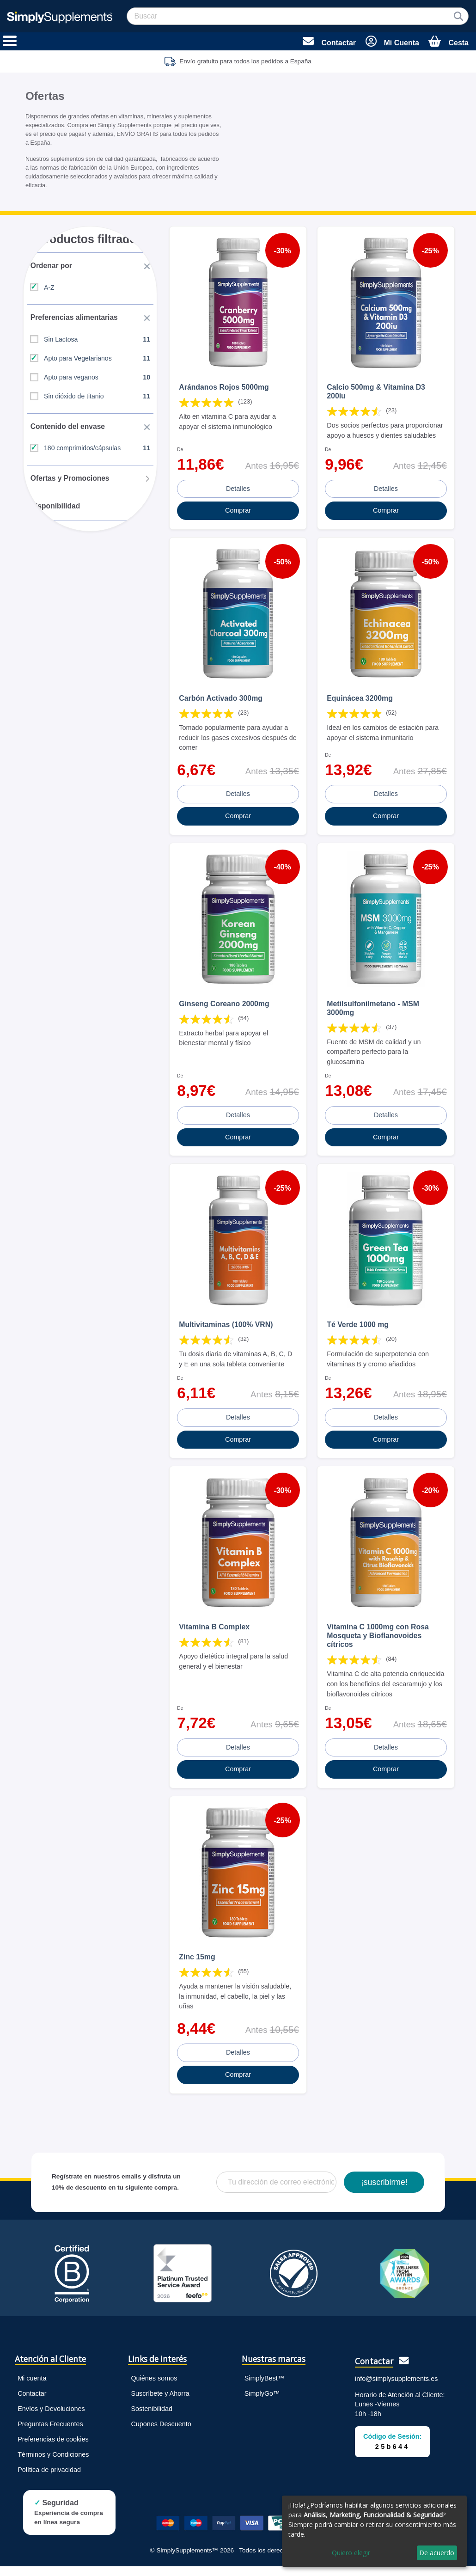 The image size is (476, 2576). I want to click on De acuerdo, so click(436, 2552).